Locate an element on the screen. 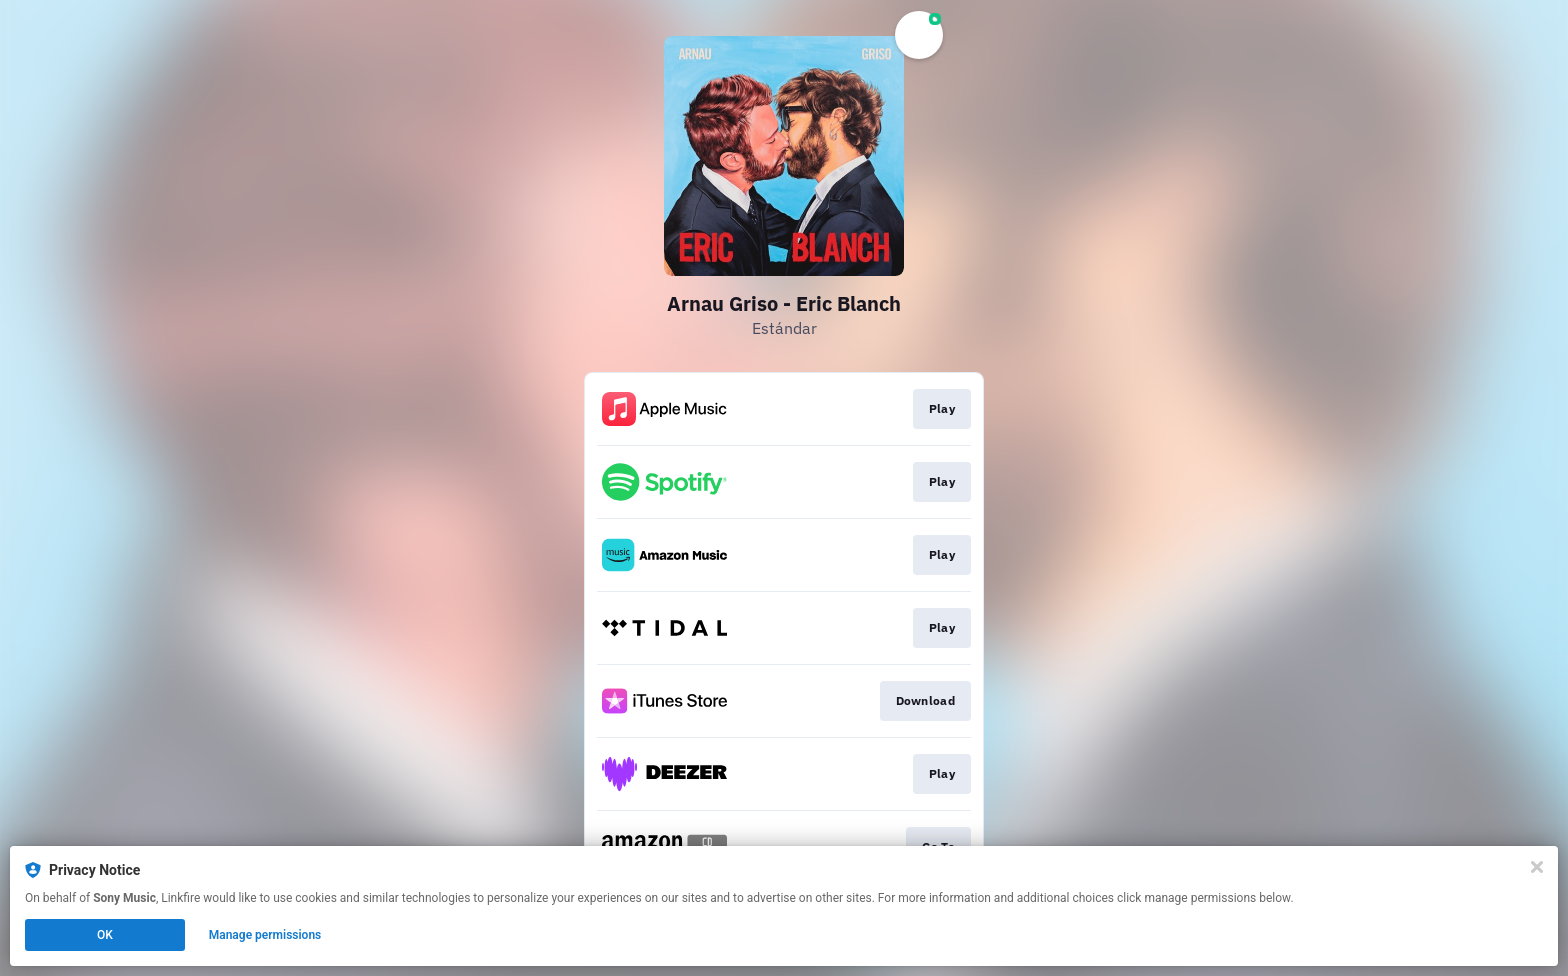 Image resolution: width=1568 pixels, height=976 pixels. OK is located at coordinates (105, 935).